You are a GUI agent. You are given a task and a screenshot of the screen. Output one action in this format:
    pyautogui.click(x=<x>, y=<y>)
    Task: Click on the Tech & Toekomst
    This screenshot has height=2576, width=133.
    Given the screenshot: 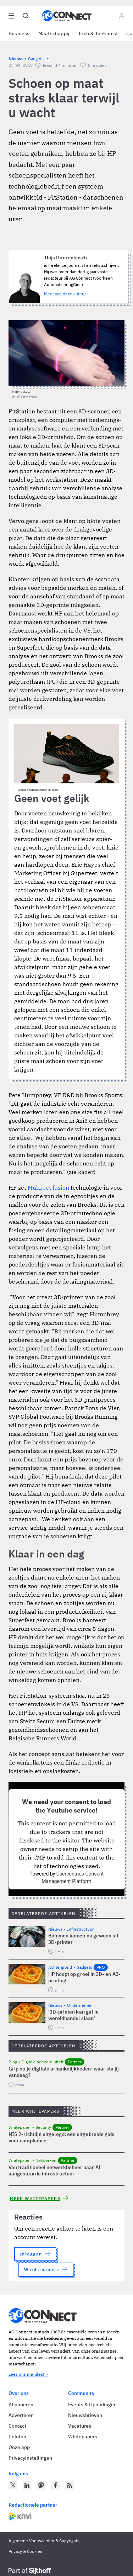 What is the action you would take?
    pyautogui.click(x=98, y=33)
    